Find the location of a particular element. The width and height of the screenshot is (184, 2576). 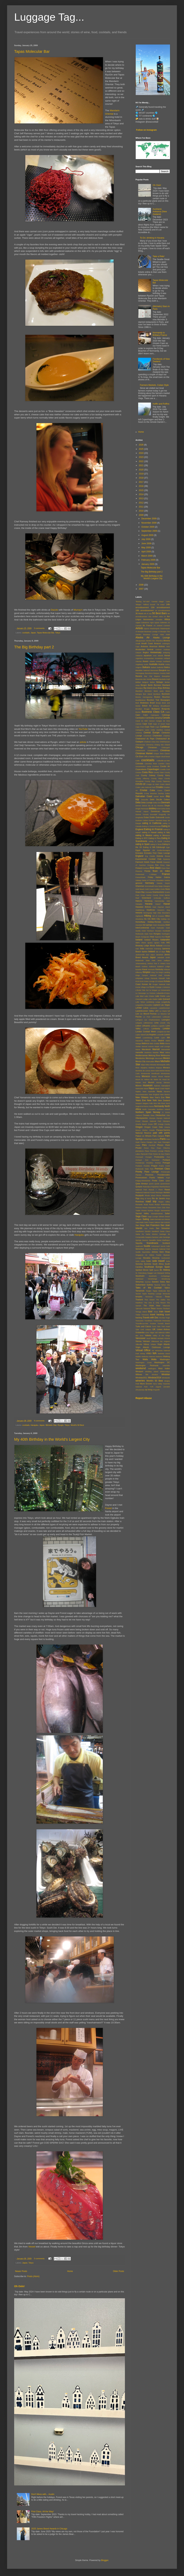

The Violet Hour is located at coordinates (151, 1306).